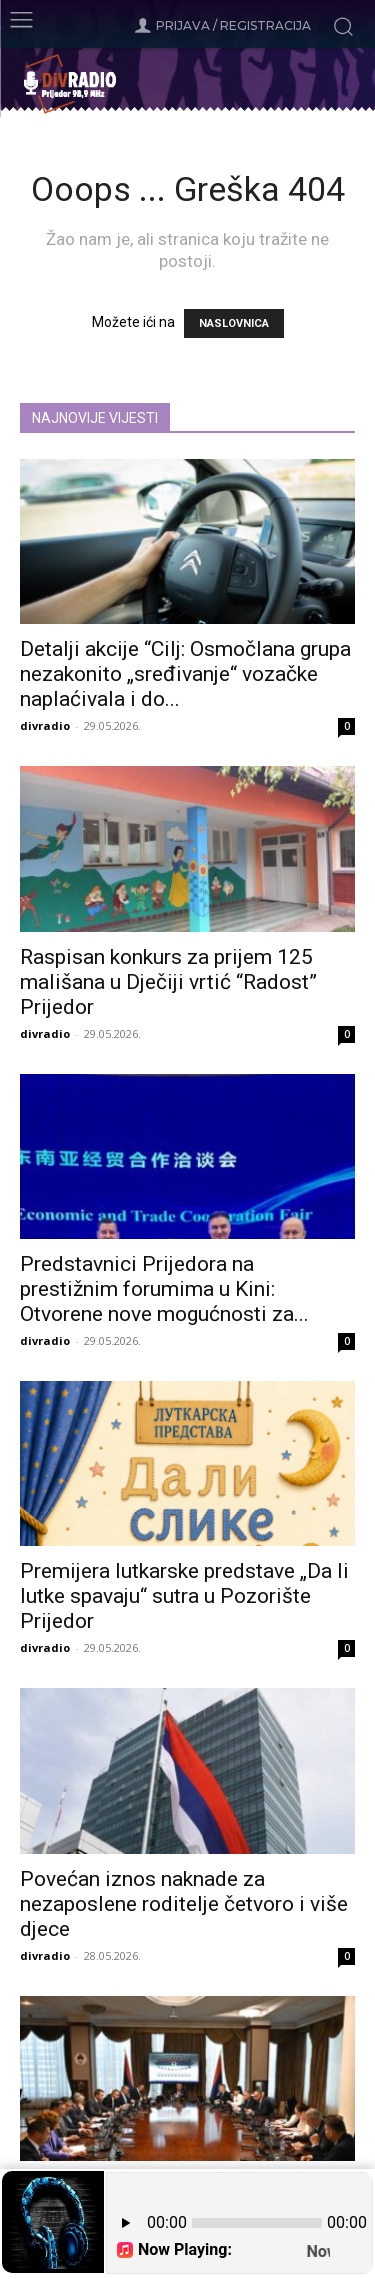  What do you see at coordinates (168, 982) in the screenshot?
I see `Raspisan konkurs za prijem 125 mališana u Dječiji vrtić “Radost” Prijedor` at bounding box center [168, 982].